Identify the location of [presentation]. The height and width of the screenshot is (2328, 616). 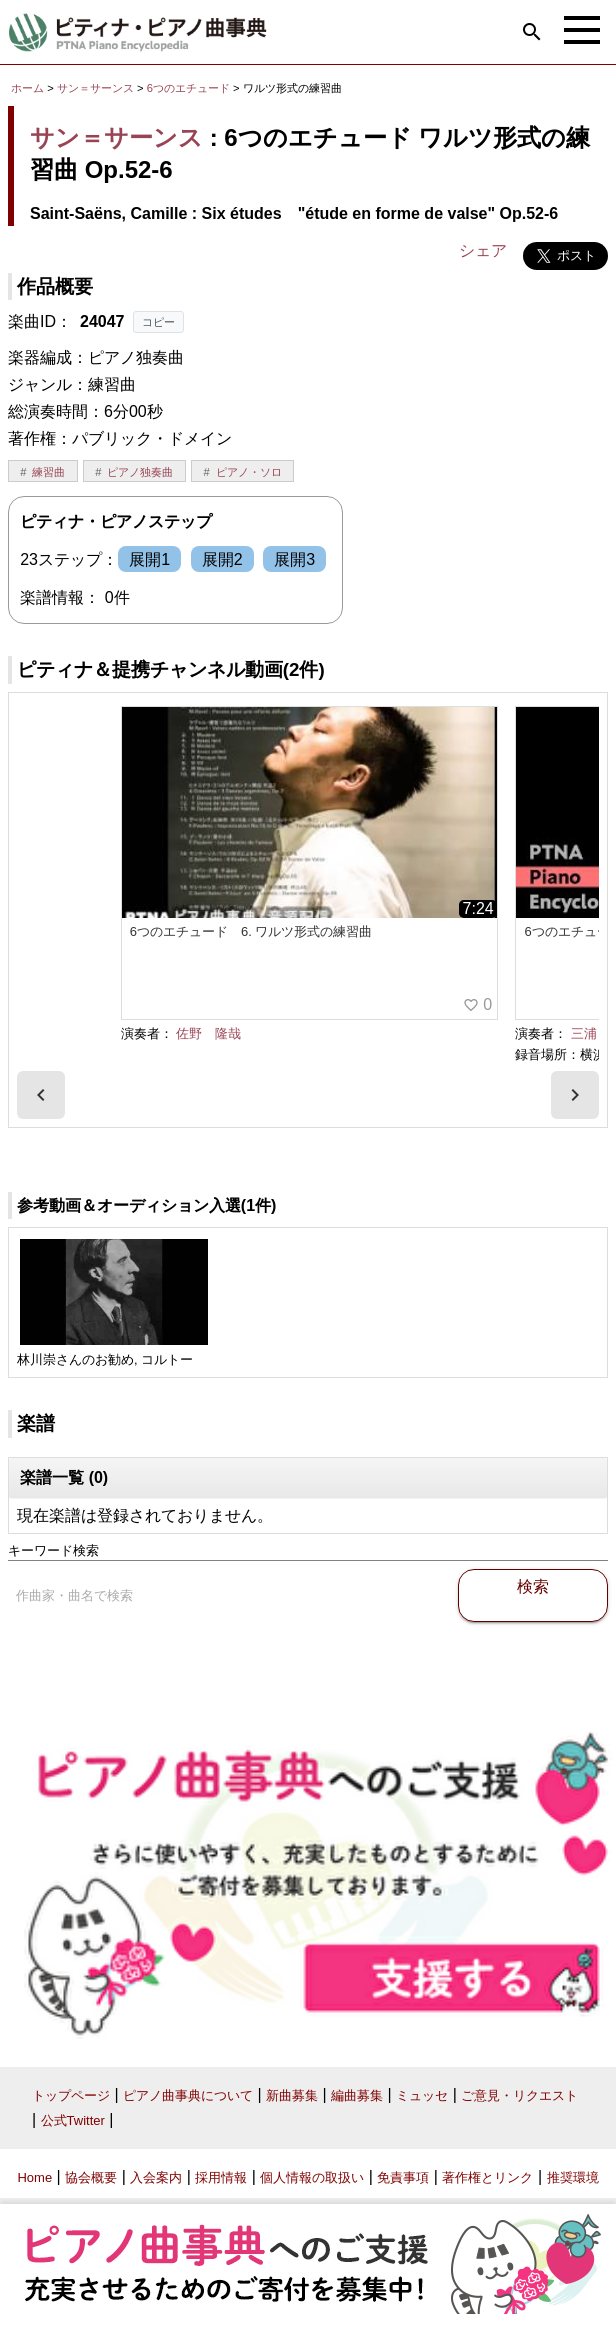
(41, 1095).